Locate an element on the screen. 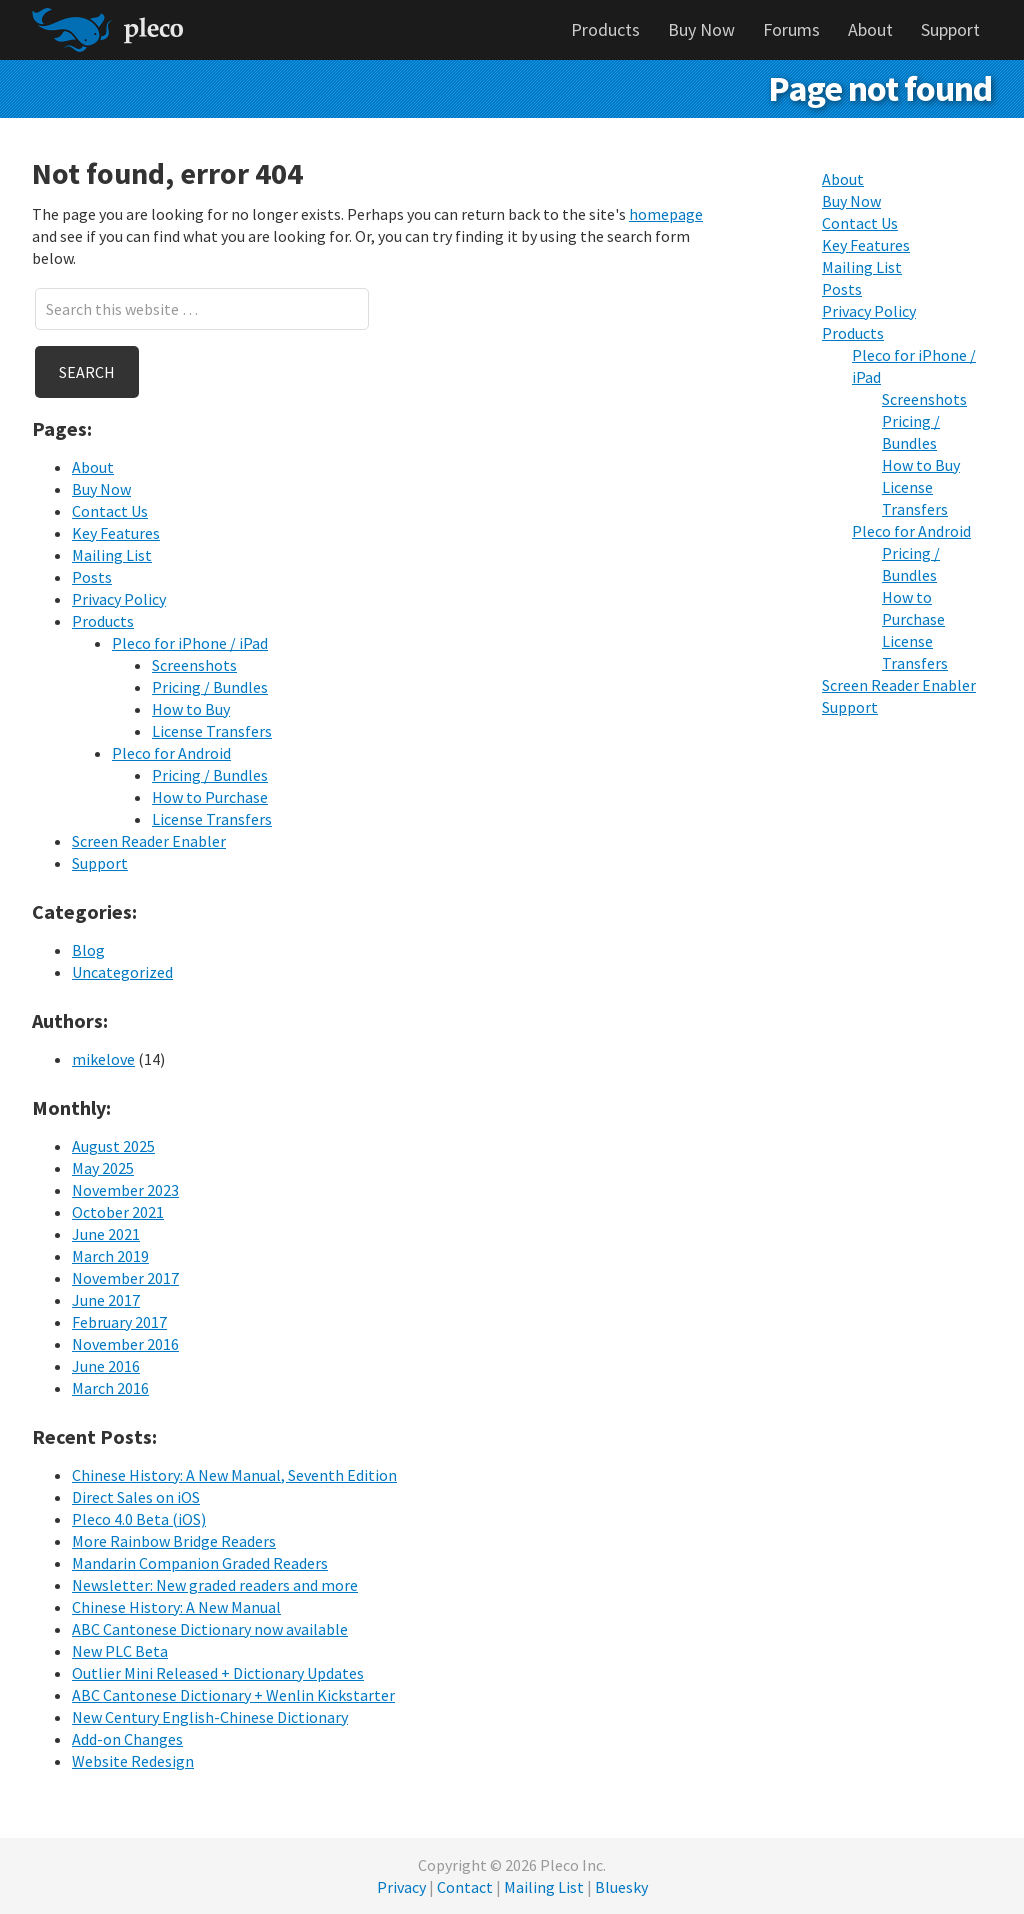 The width and height of the screenshot is (1024, 1914). New Century English-Chinese Dictionary is located at coordinates (210, 1717).